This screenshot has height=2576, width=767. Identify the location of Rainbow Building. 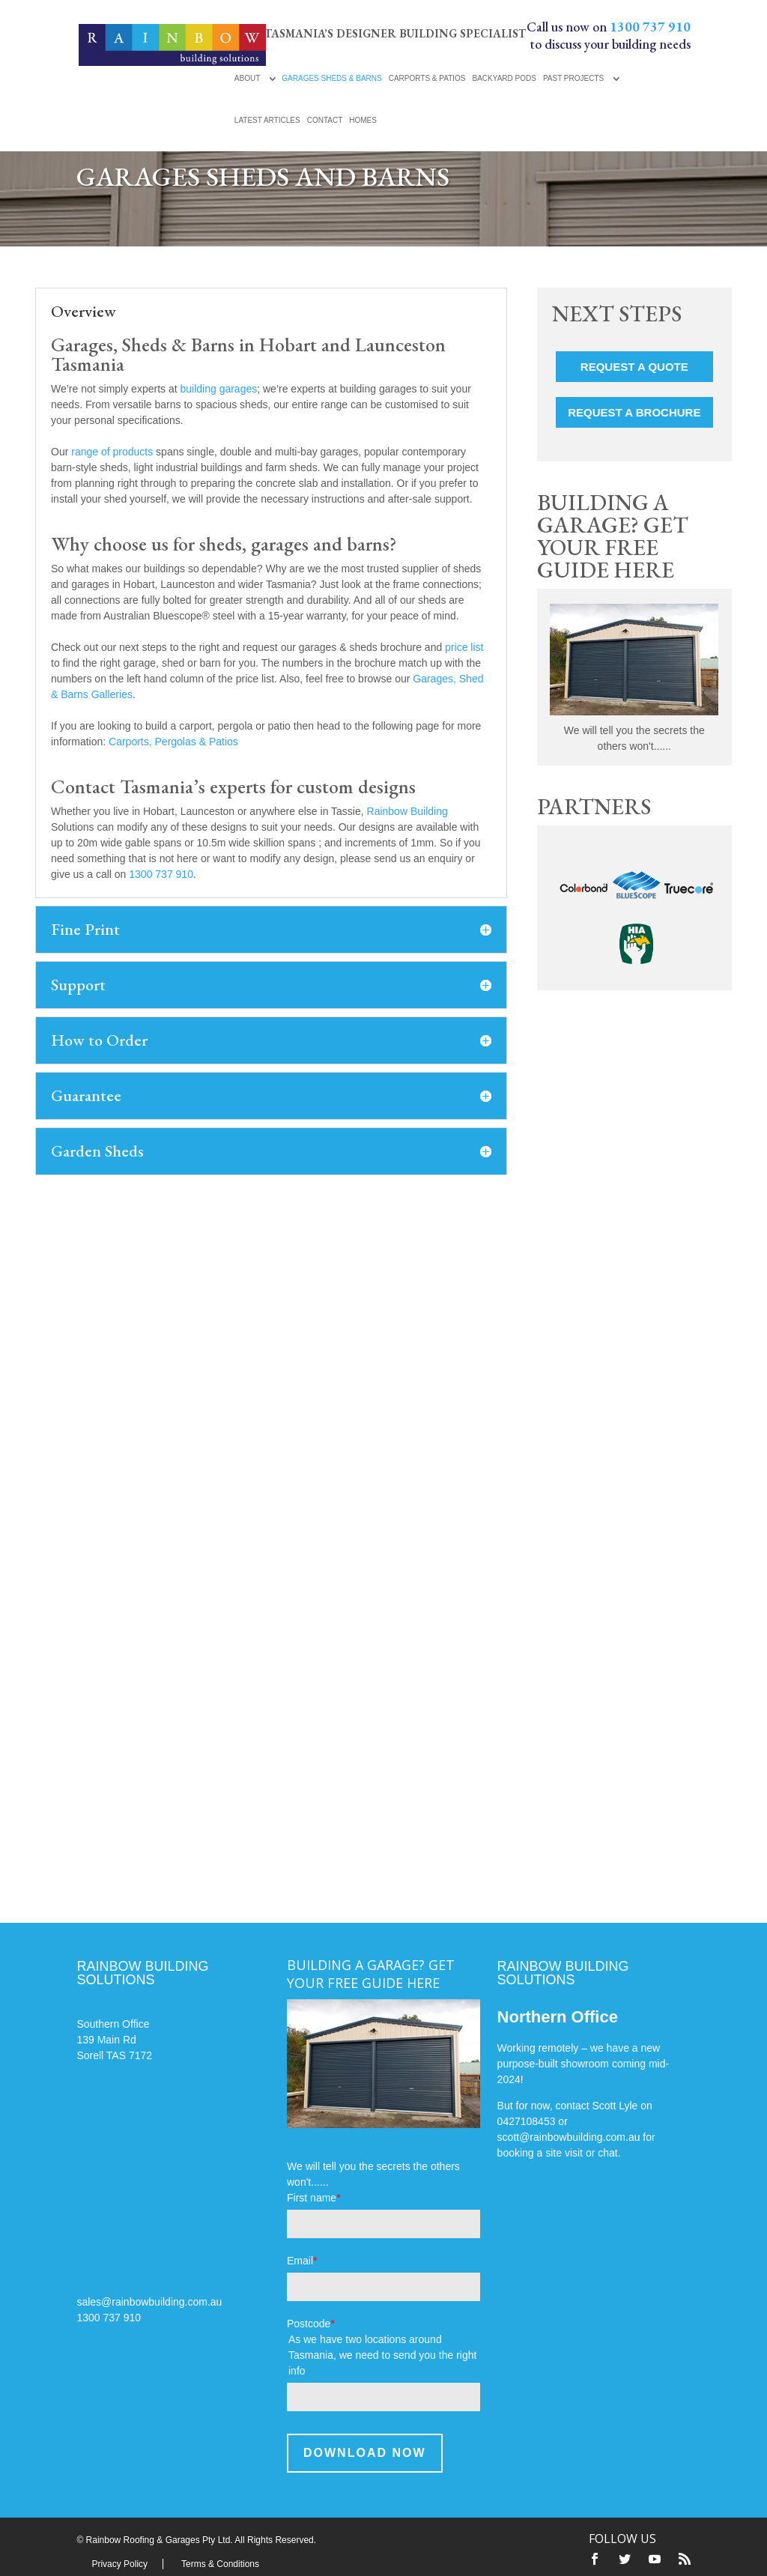
(407, 811).